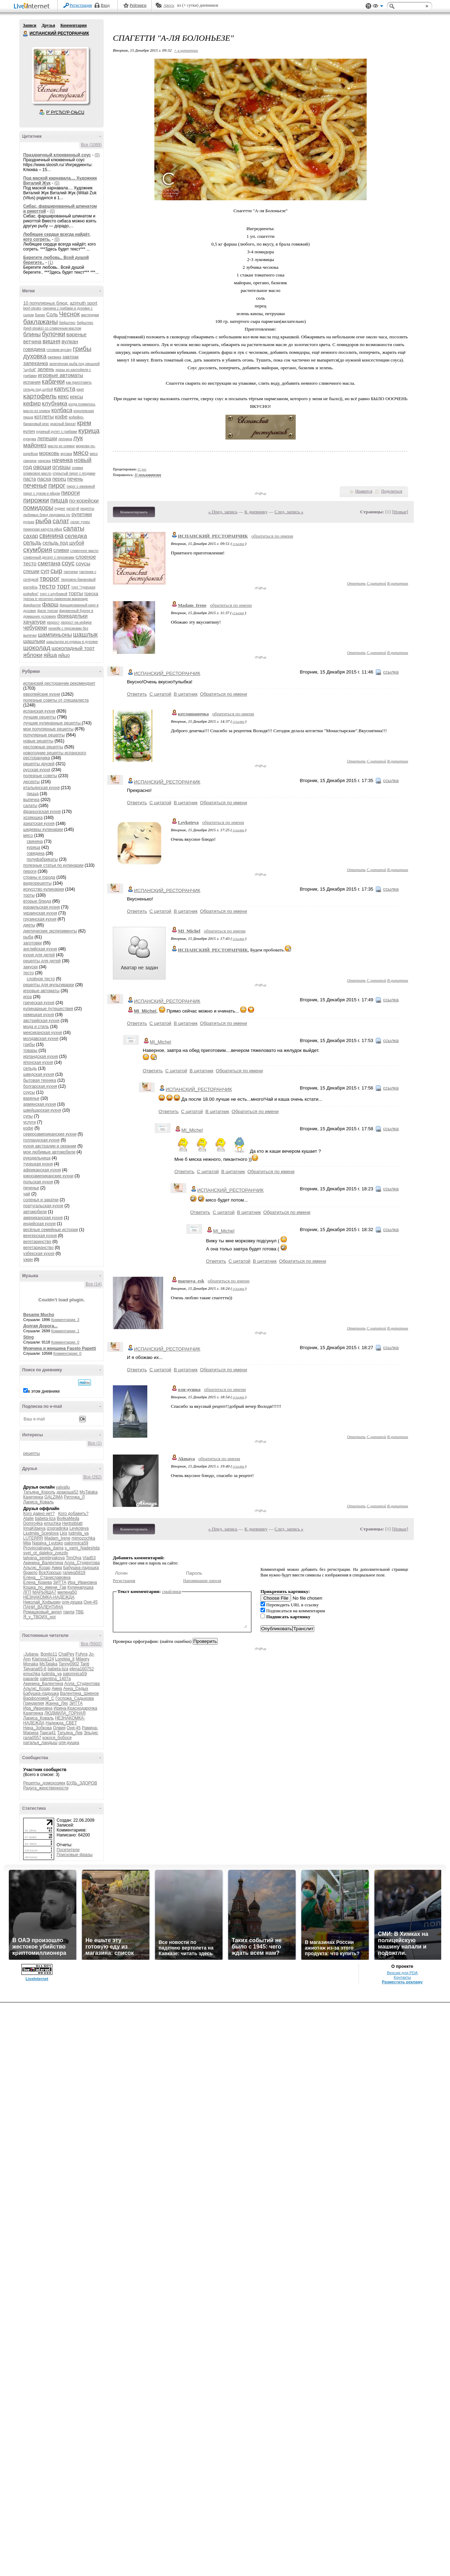  Describe the element at coordinates (37, 901) in the screenshot. I see `вторые блюда` at that location.